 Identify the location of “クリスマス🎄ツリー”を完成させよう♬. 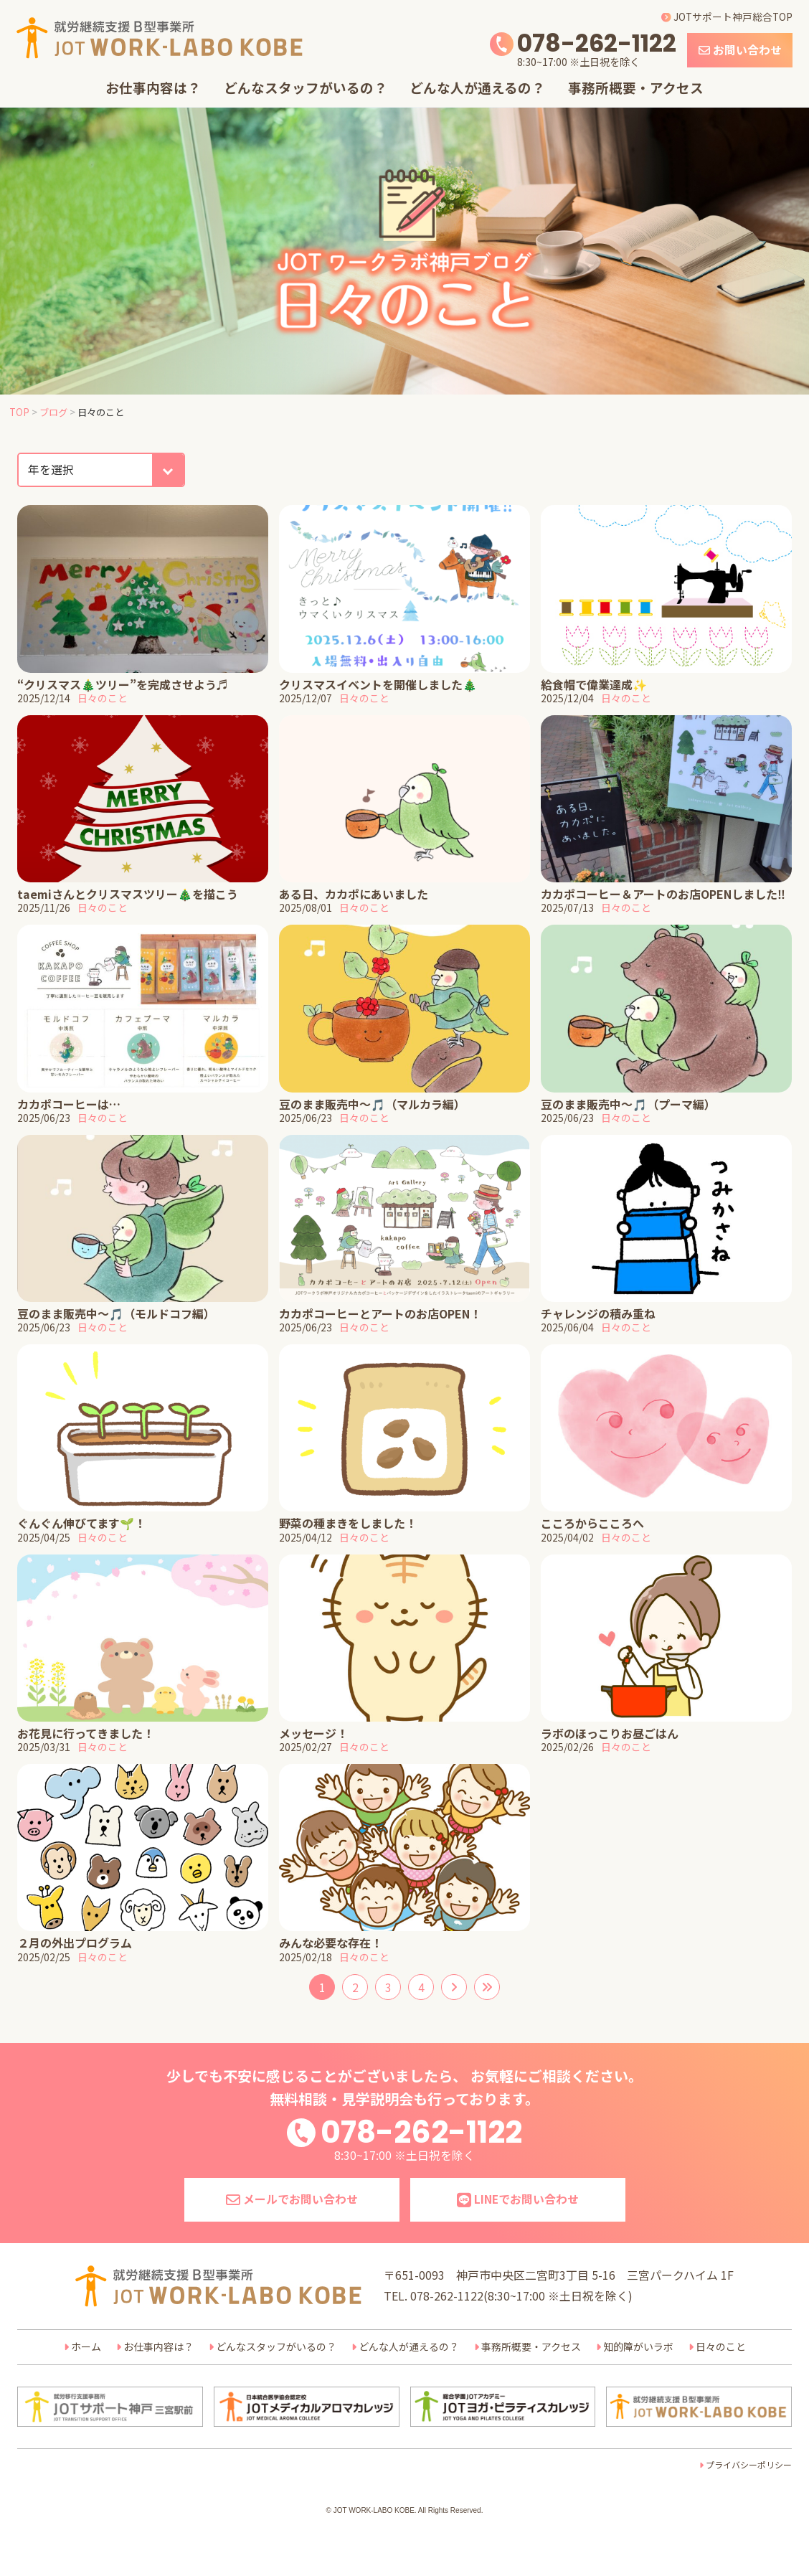
(122, 684).